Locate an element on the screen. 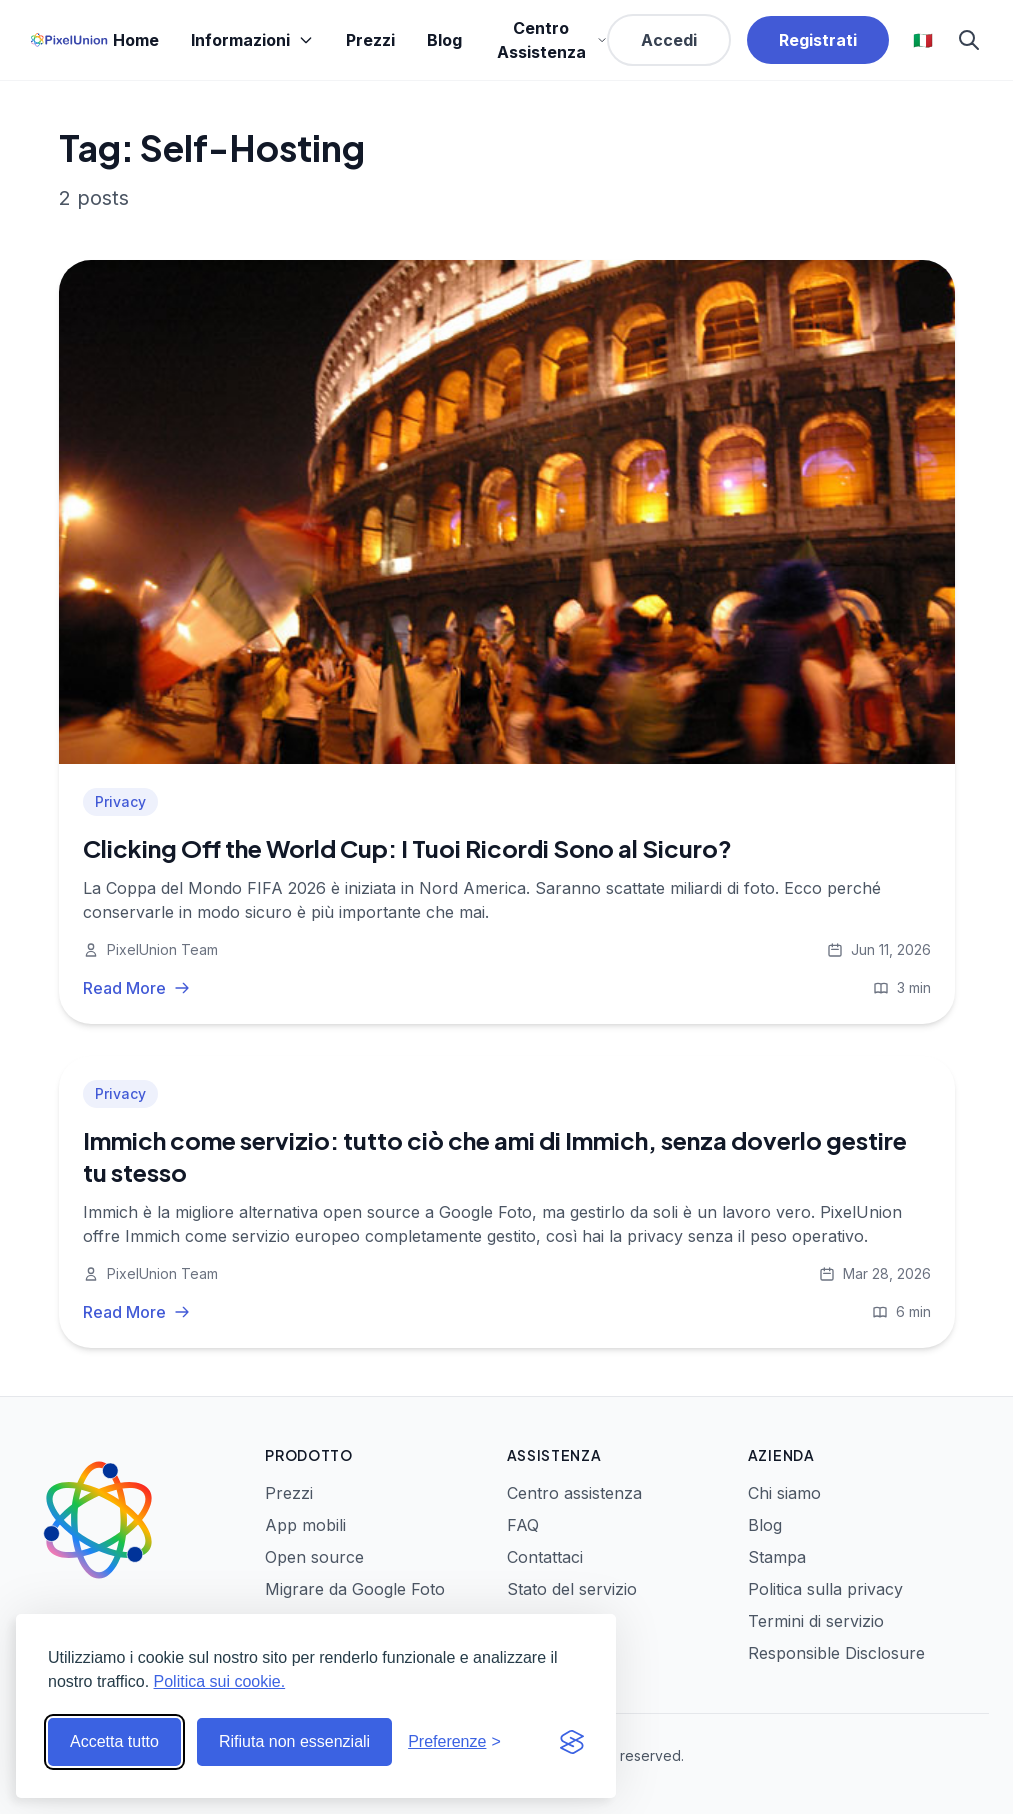 The height and width of the screenshot is (1814, 1013). Centro assistenza is located at coordinates (574, 1493).